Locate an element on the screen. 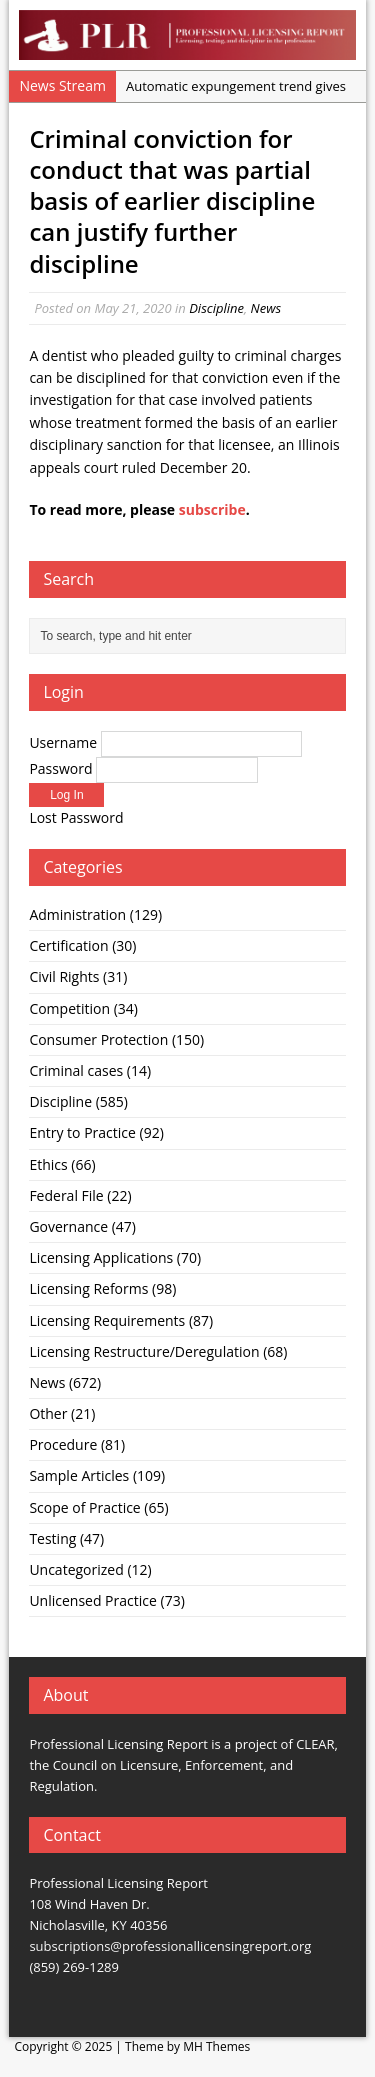 The height and width of the screenshot is (2077, 375). Sample Articles is located at coordinates (79, 1475).